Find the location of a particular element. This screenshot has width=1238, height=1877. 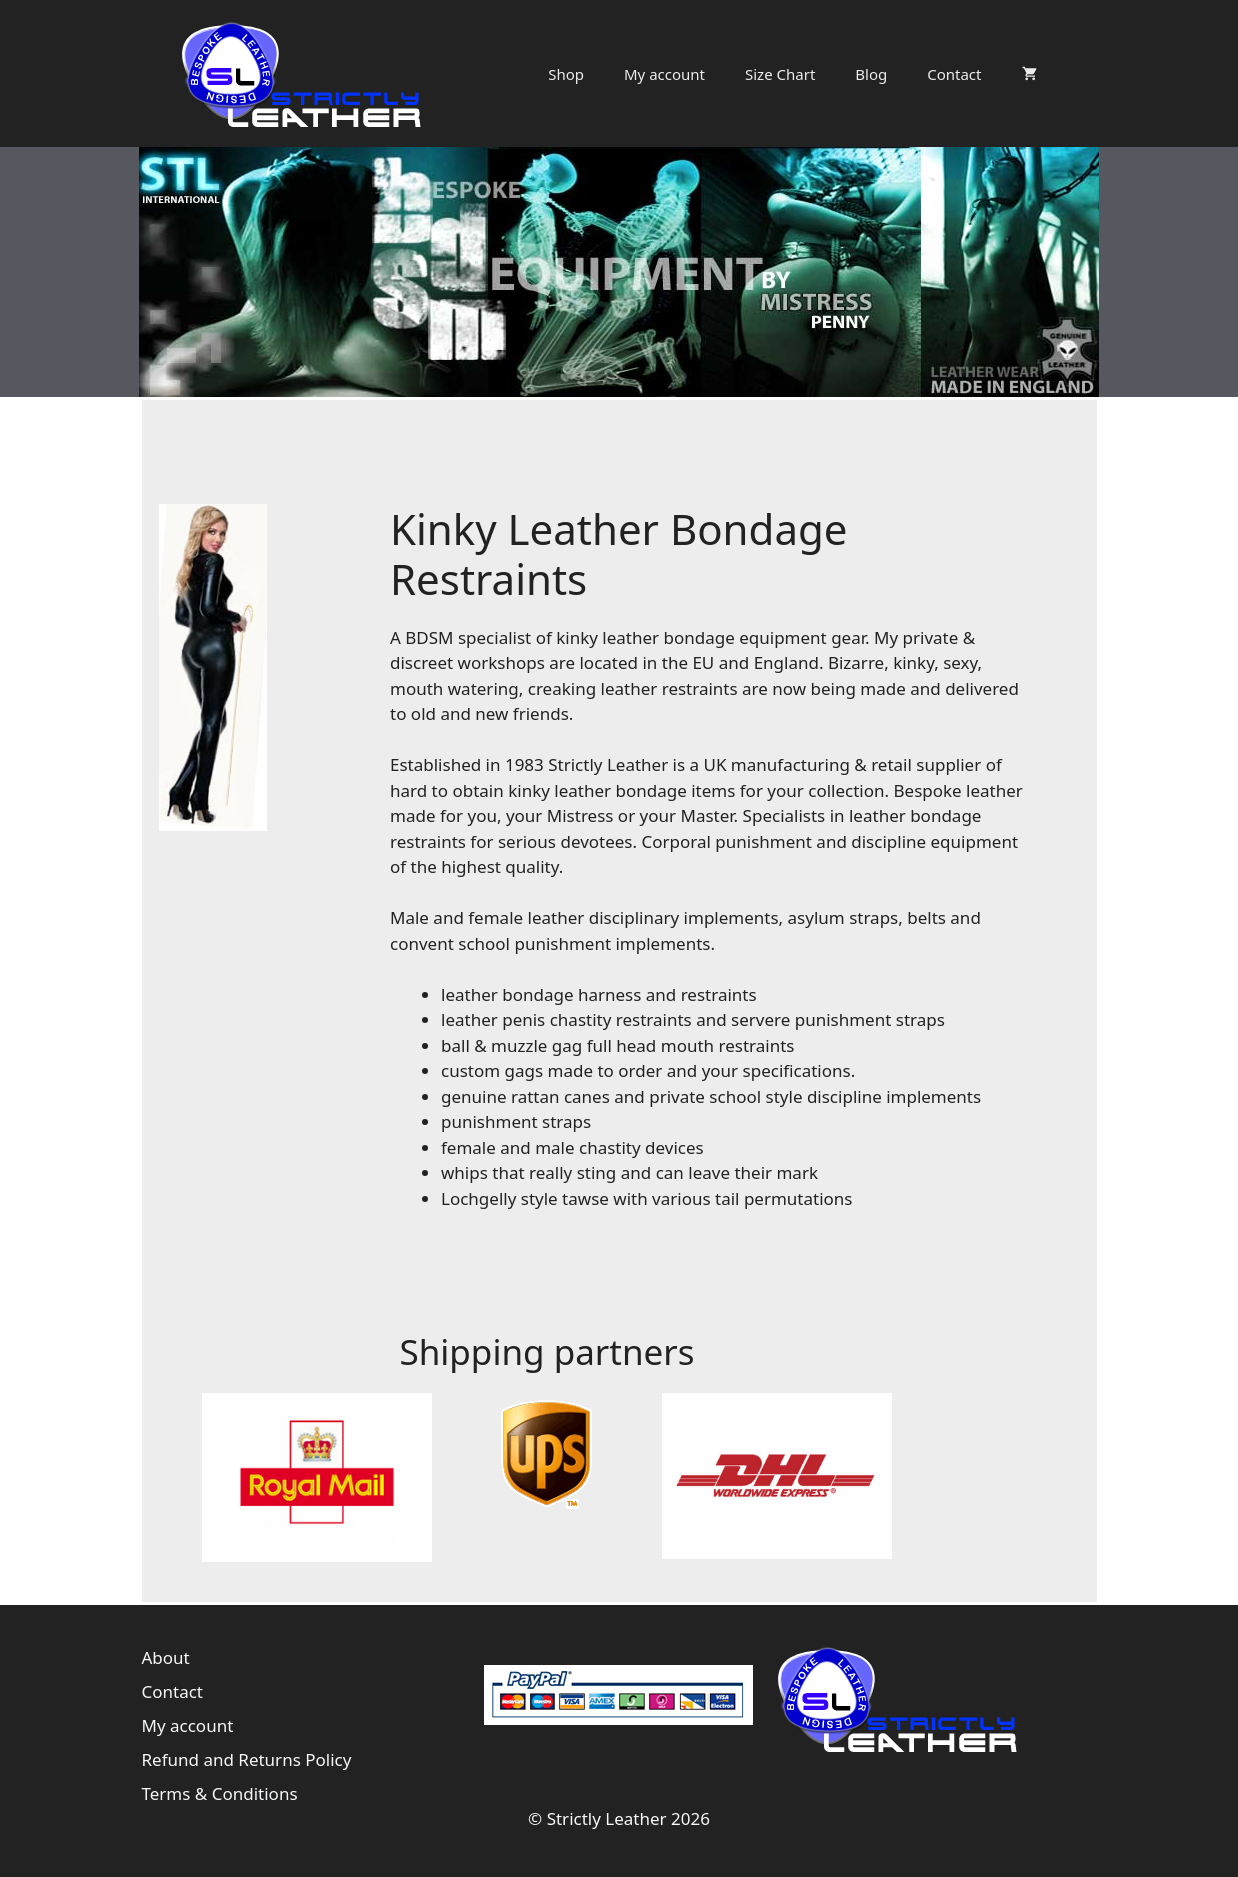

Size Chart is located at coordinates (780, 74).